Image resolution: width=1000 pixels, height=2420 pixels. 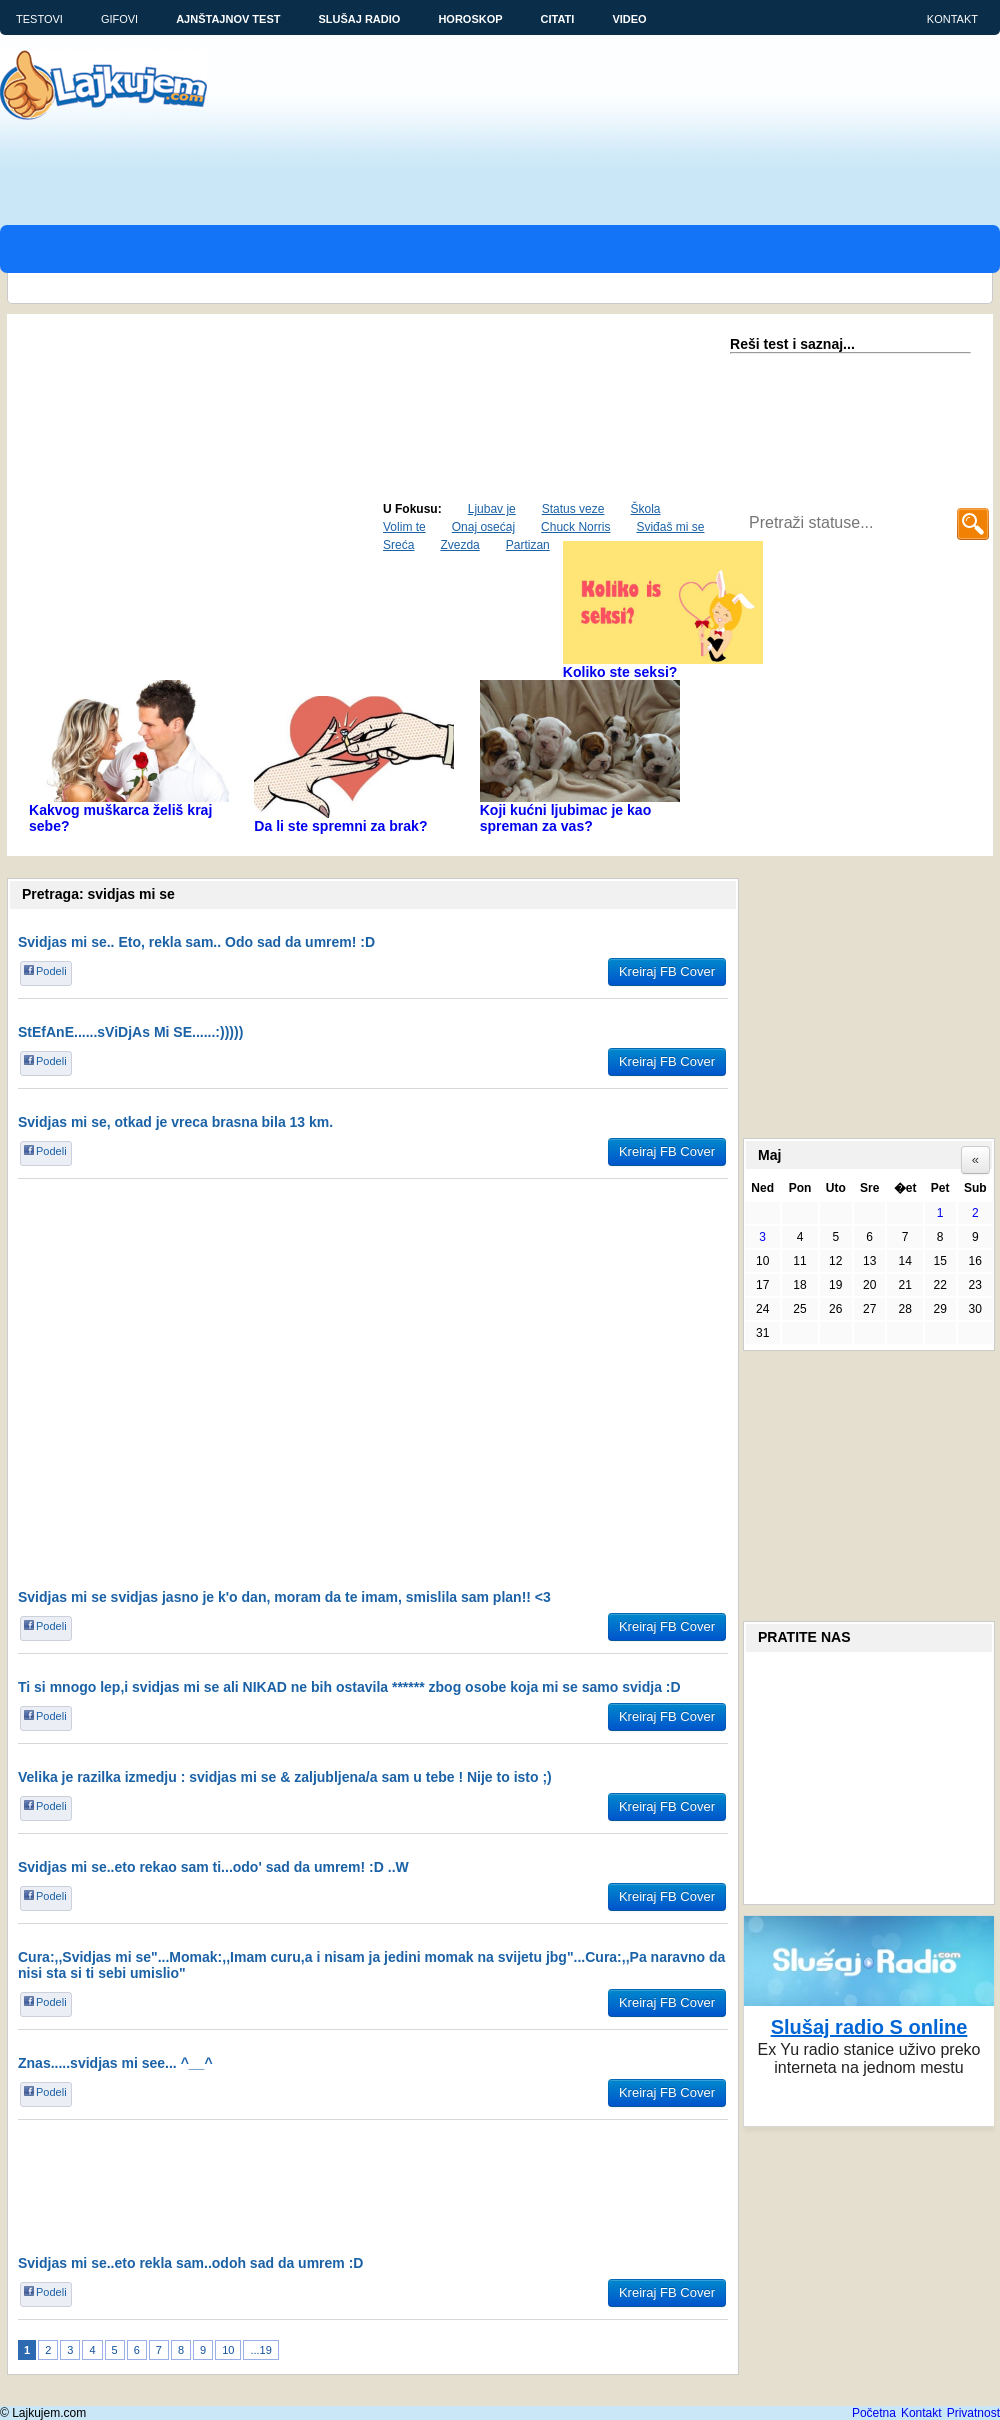 What do you see at coordinates (459, 545) in the screenshot?
I see `Zvezda` at bounding box center [459, 545].